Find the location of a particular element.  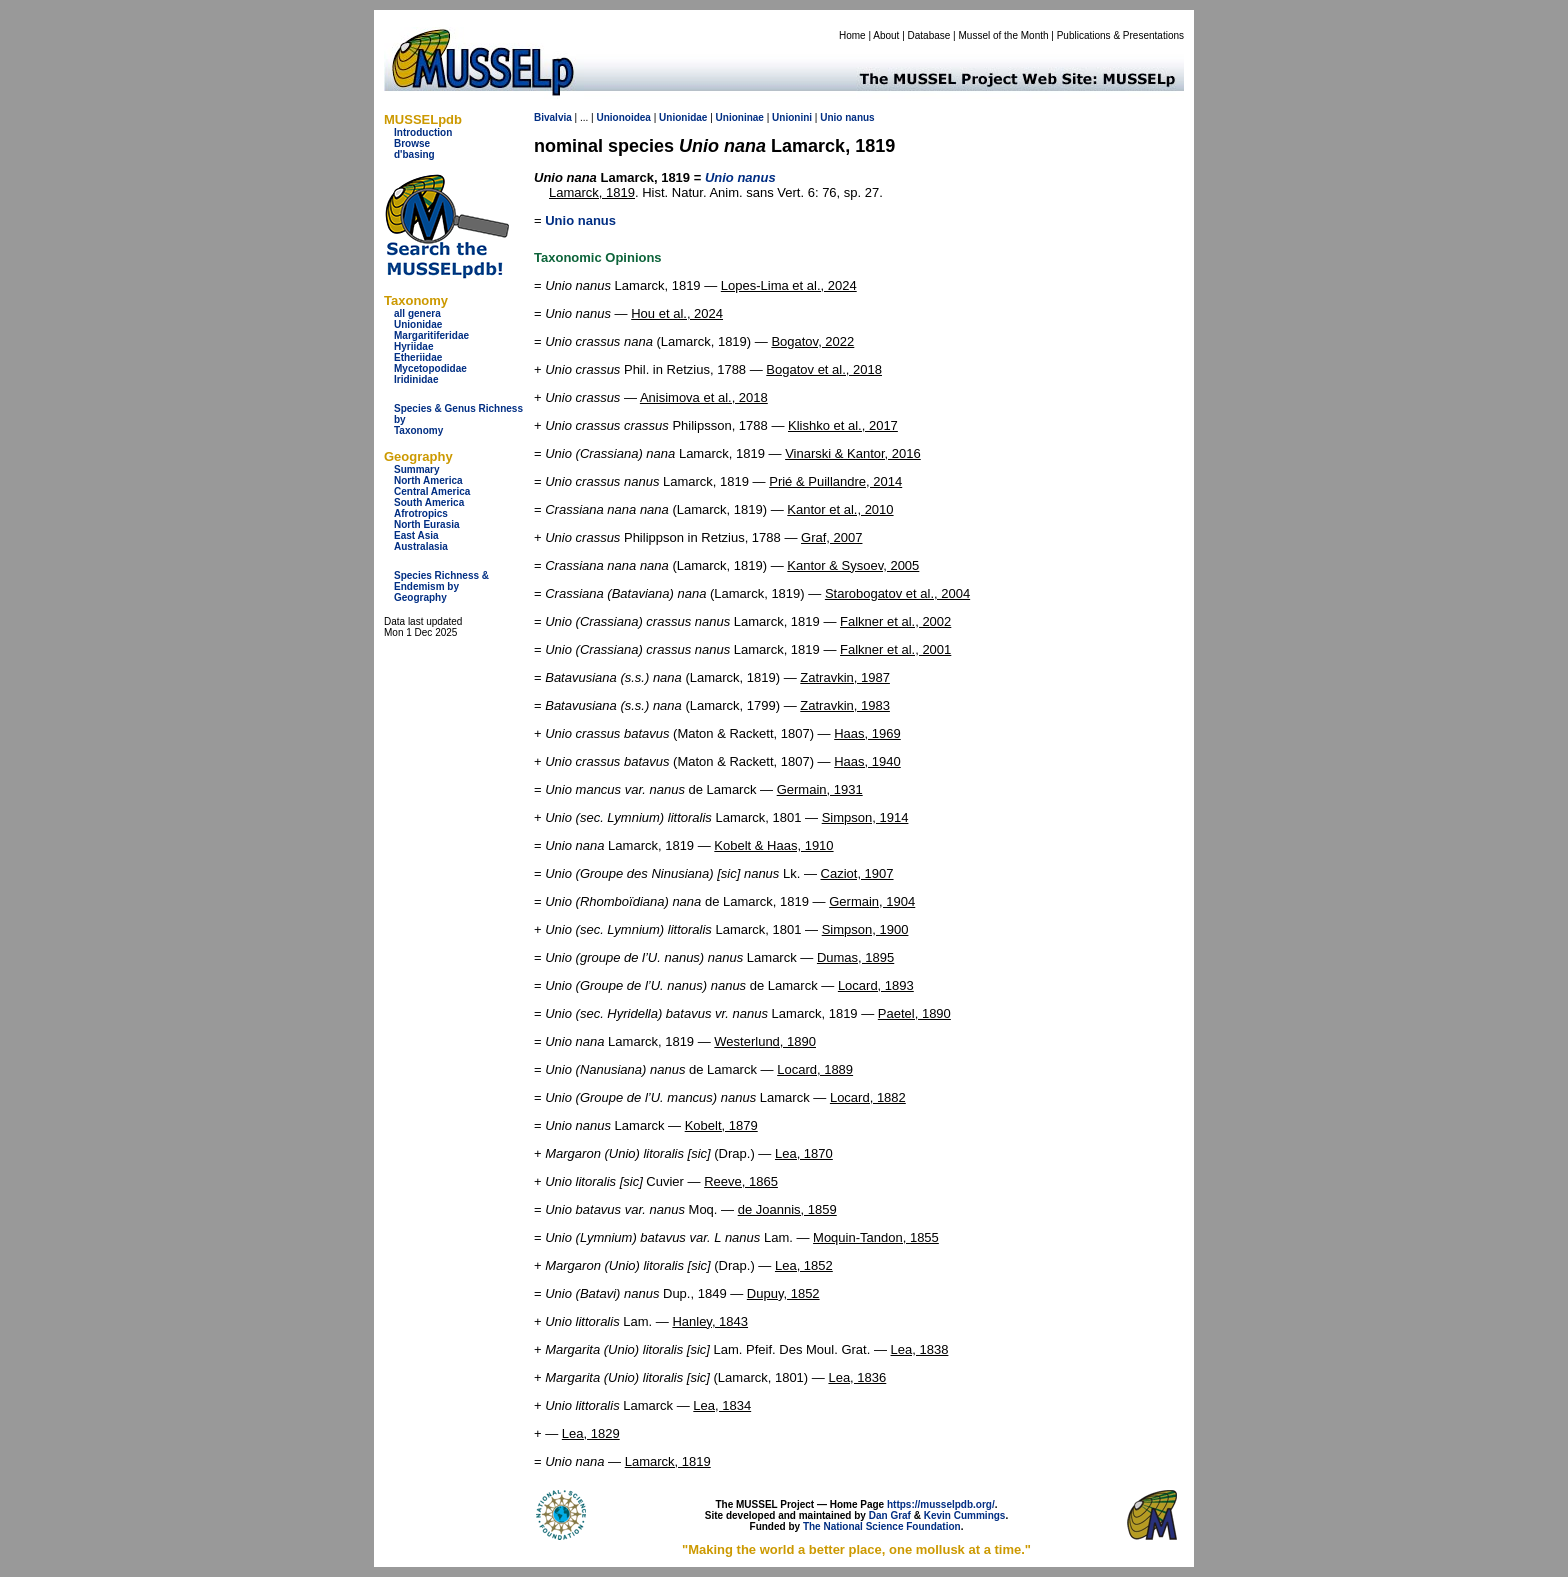

Dan Graf is located at coordinates (890, 1515).